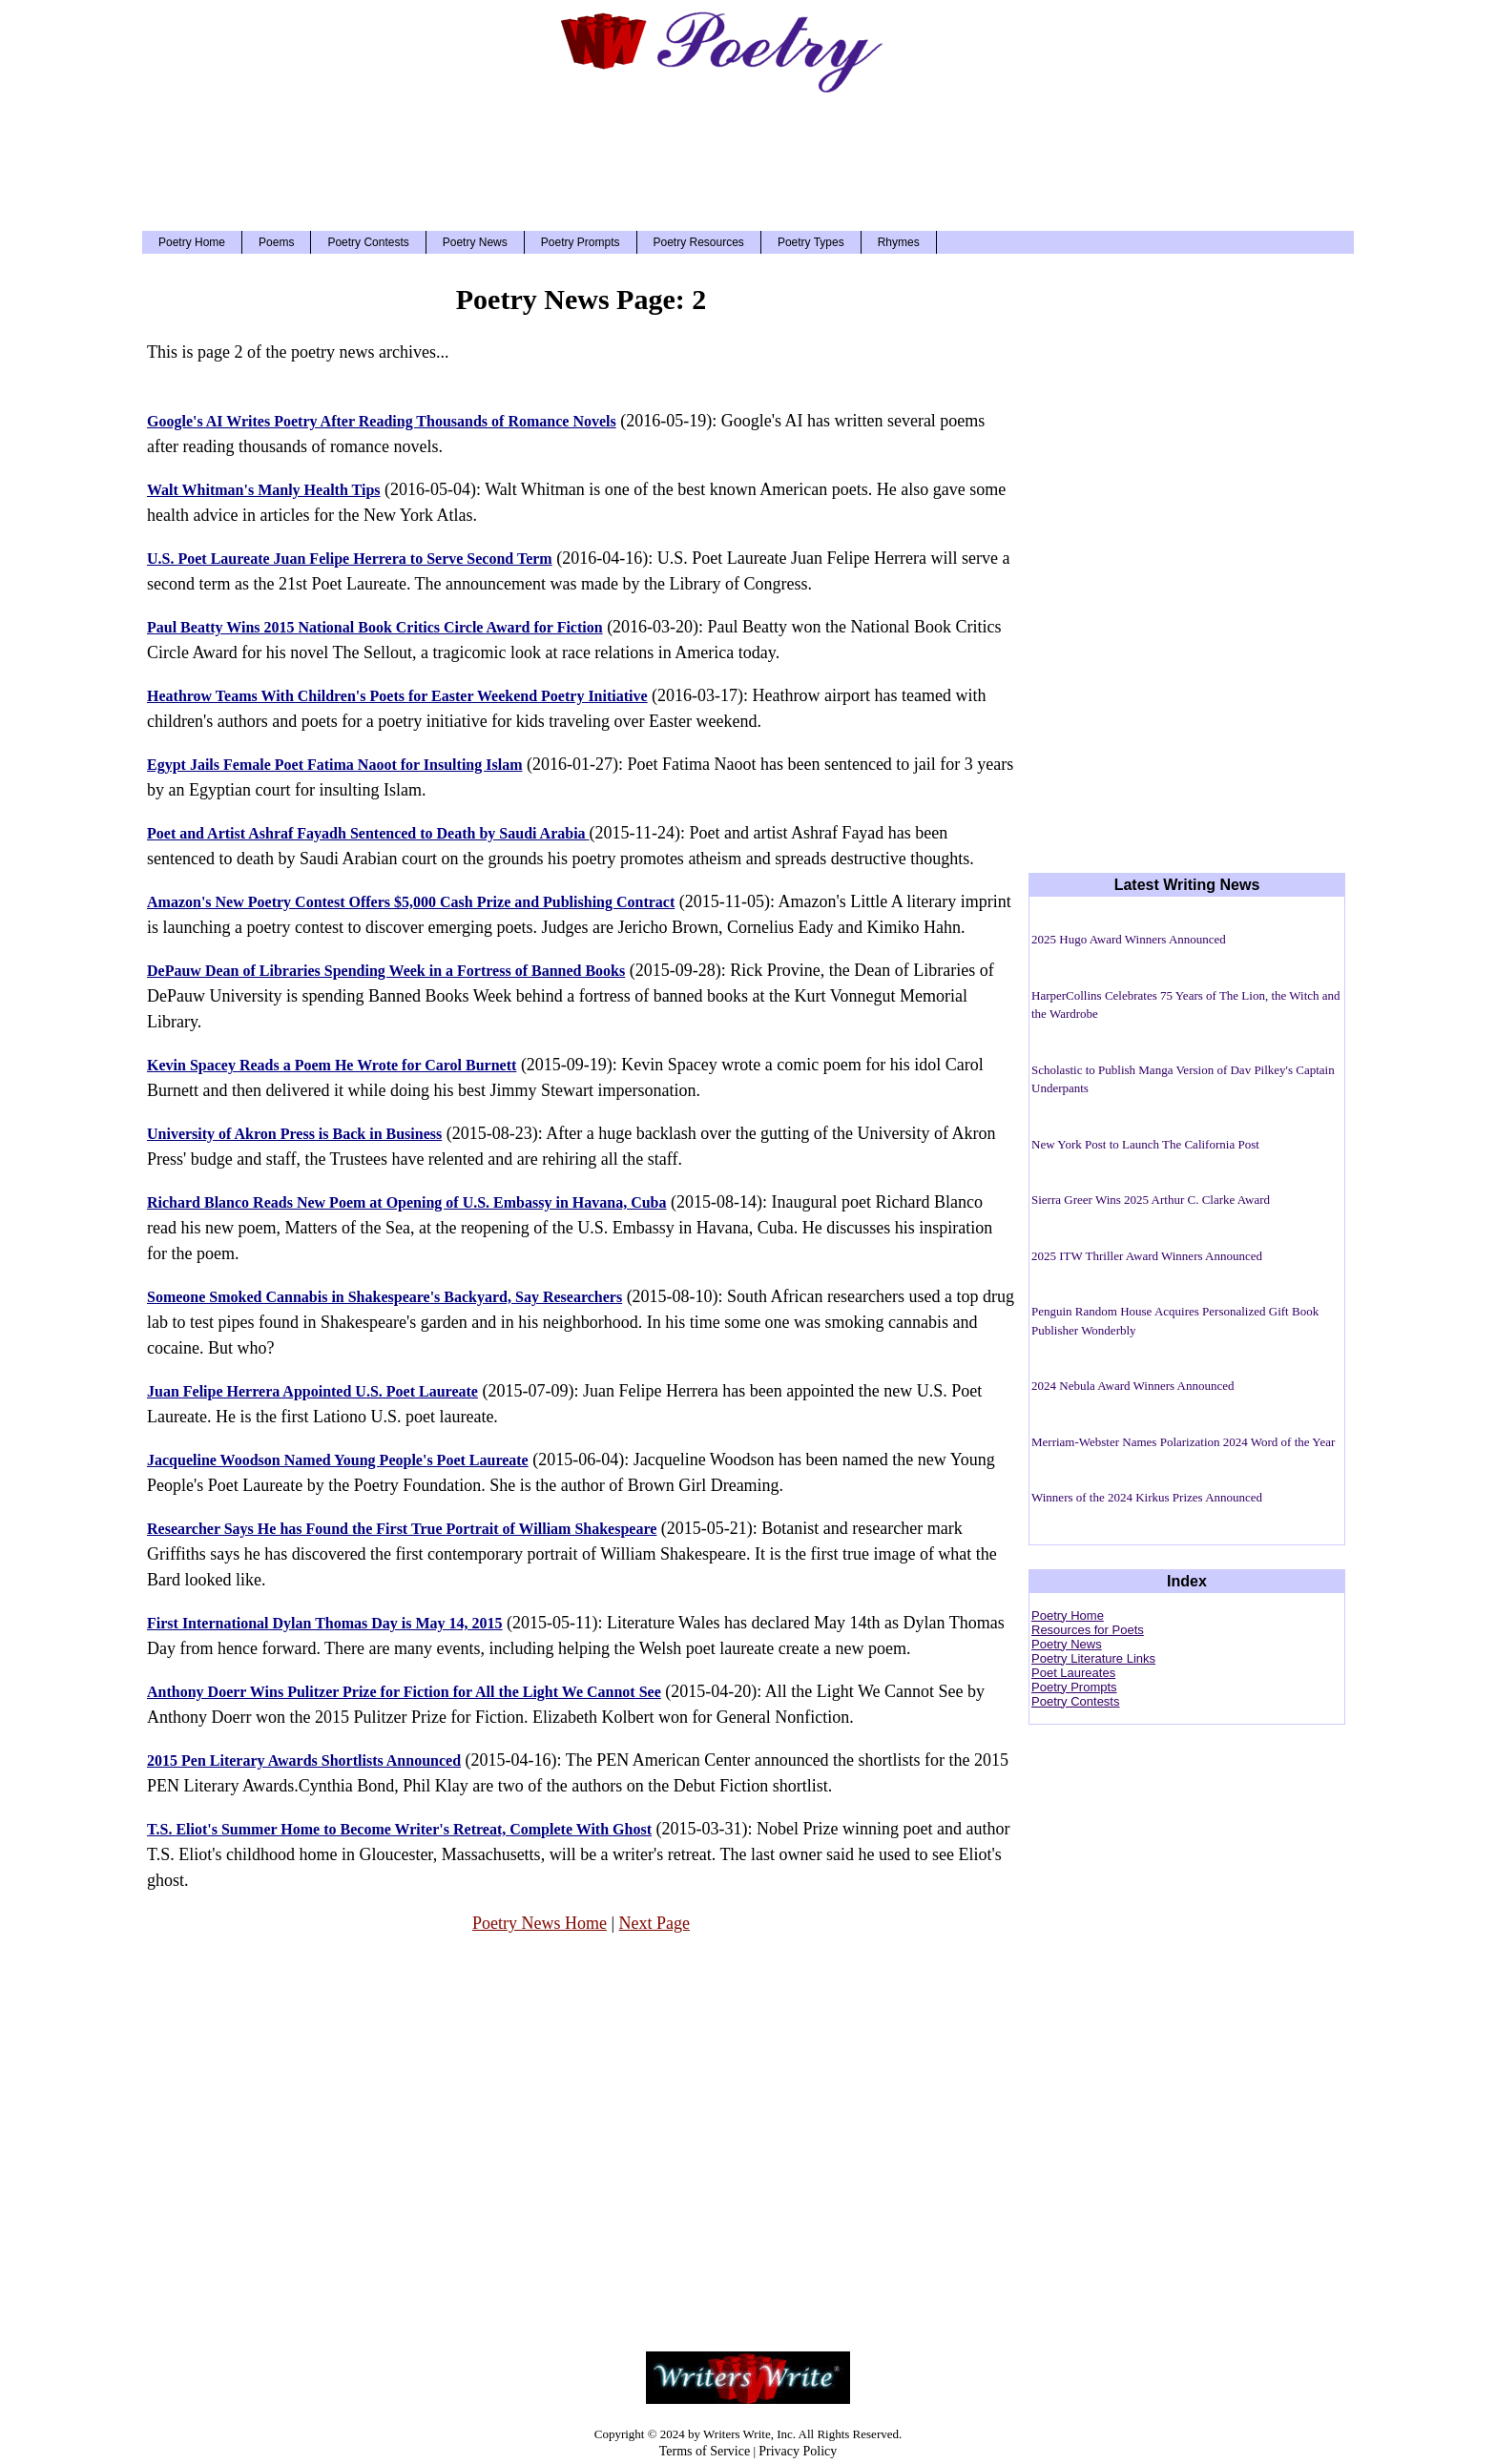 The image size is (1496, 2464). I want to click on First International Dylan Thomas Day is May 14, 2015, so click(325, 1623).